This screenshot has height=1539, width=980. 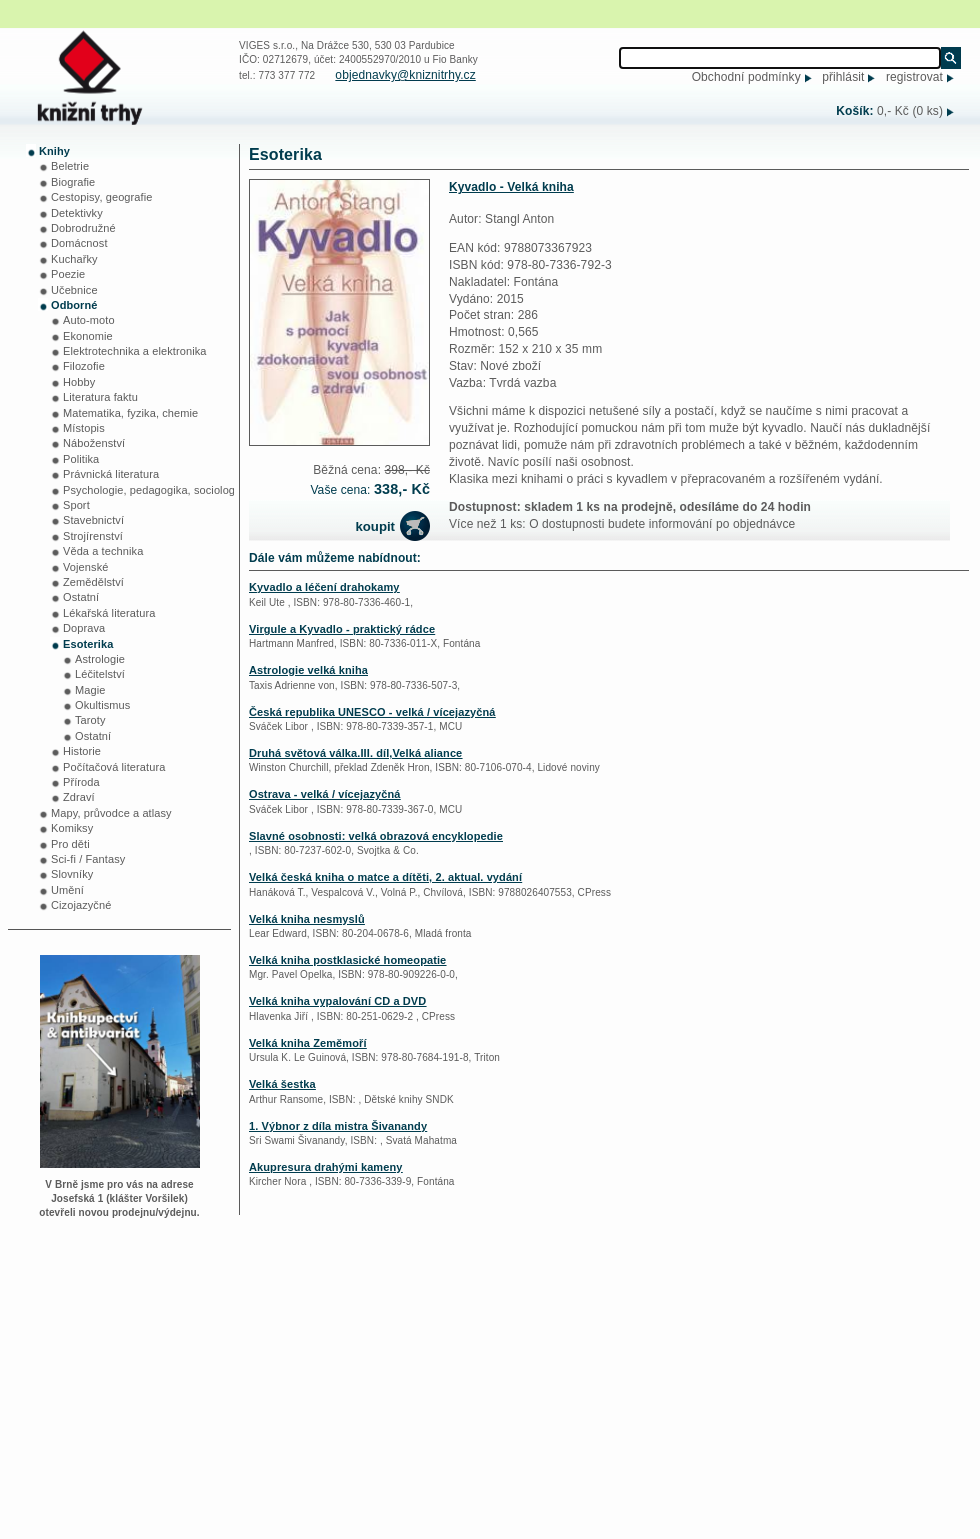 What do you see at coordinates (84, 428) in the screenshot?
I see `Místopis` at bounding box center [84, 428].